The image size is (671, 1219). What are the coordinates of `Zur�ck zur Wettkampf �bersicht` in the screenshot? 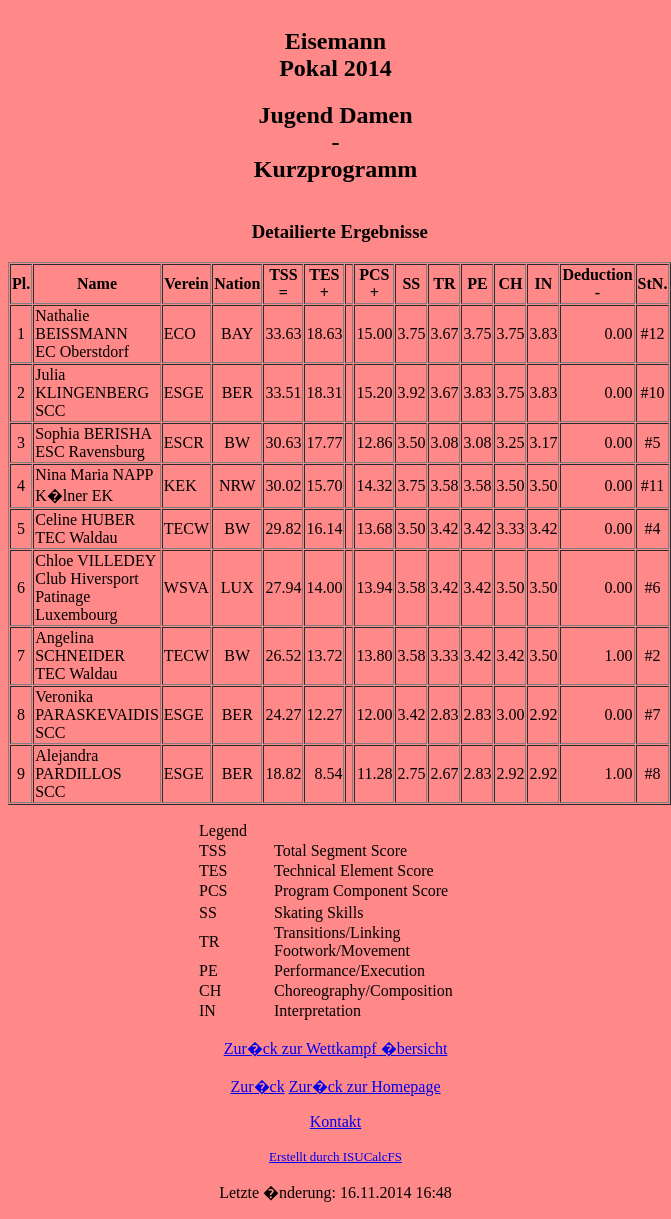 It's located at (336, 1048).